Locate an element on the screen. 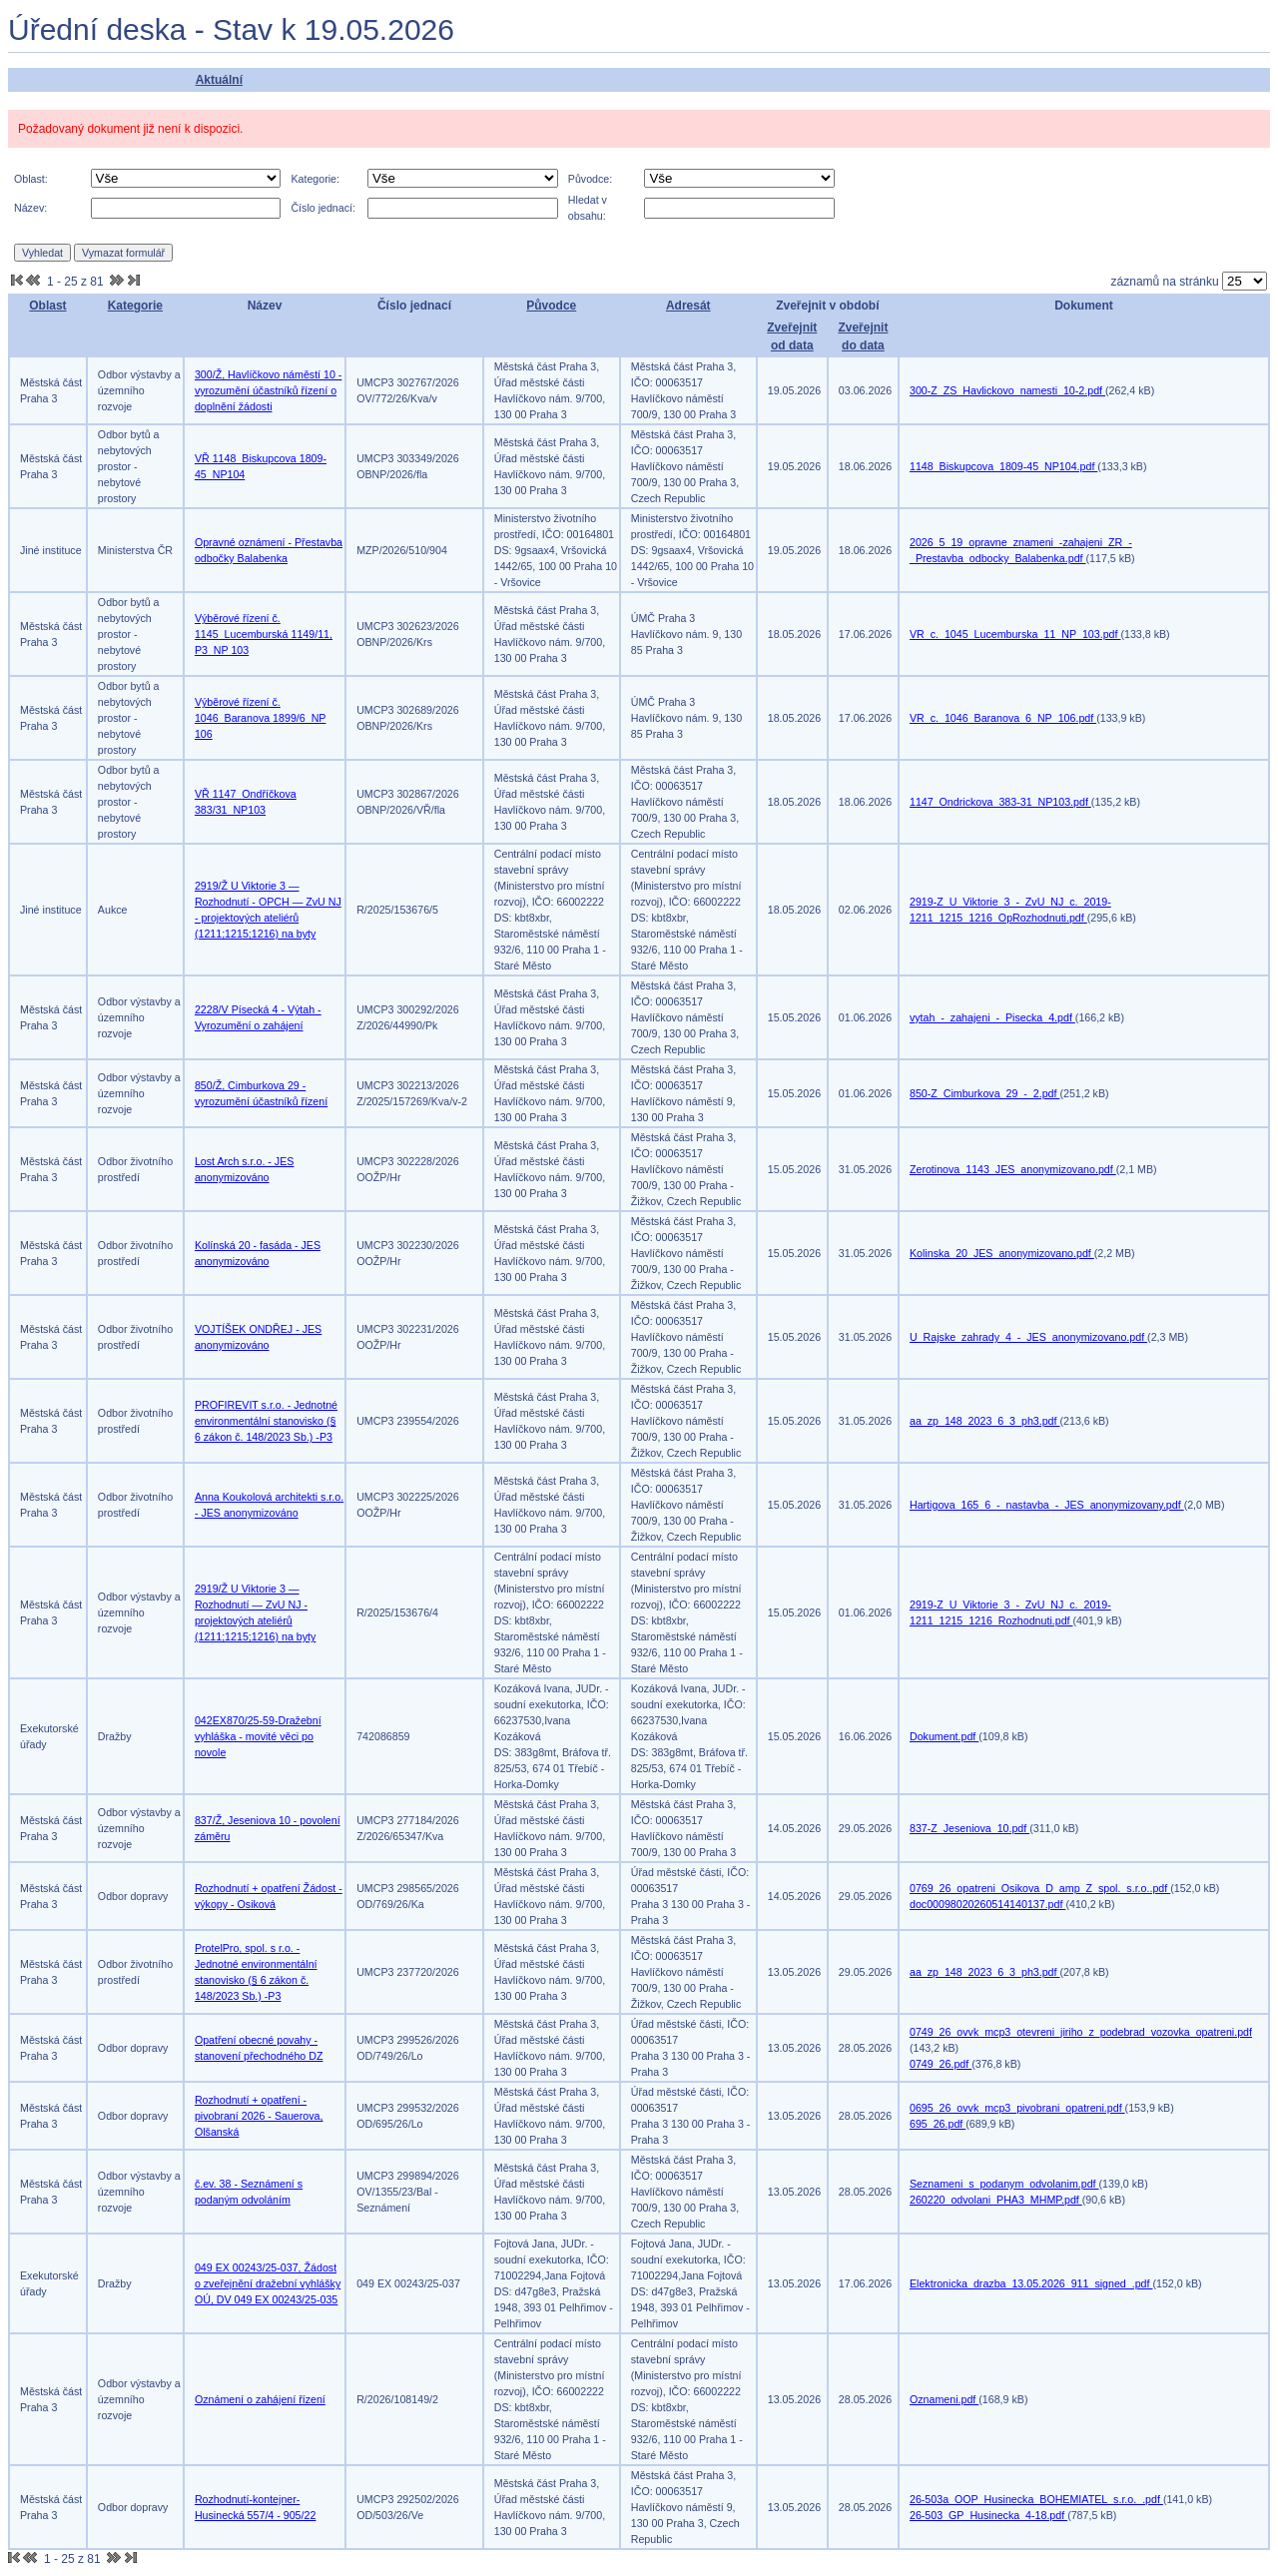  Aktuální is located at coordinates (219, 80).